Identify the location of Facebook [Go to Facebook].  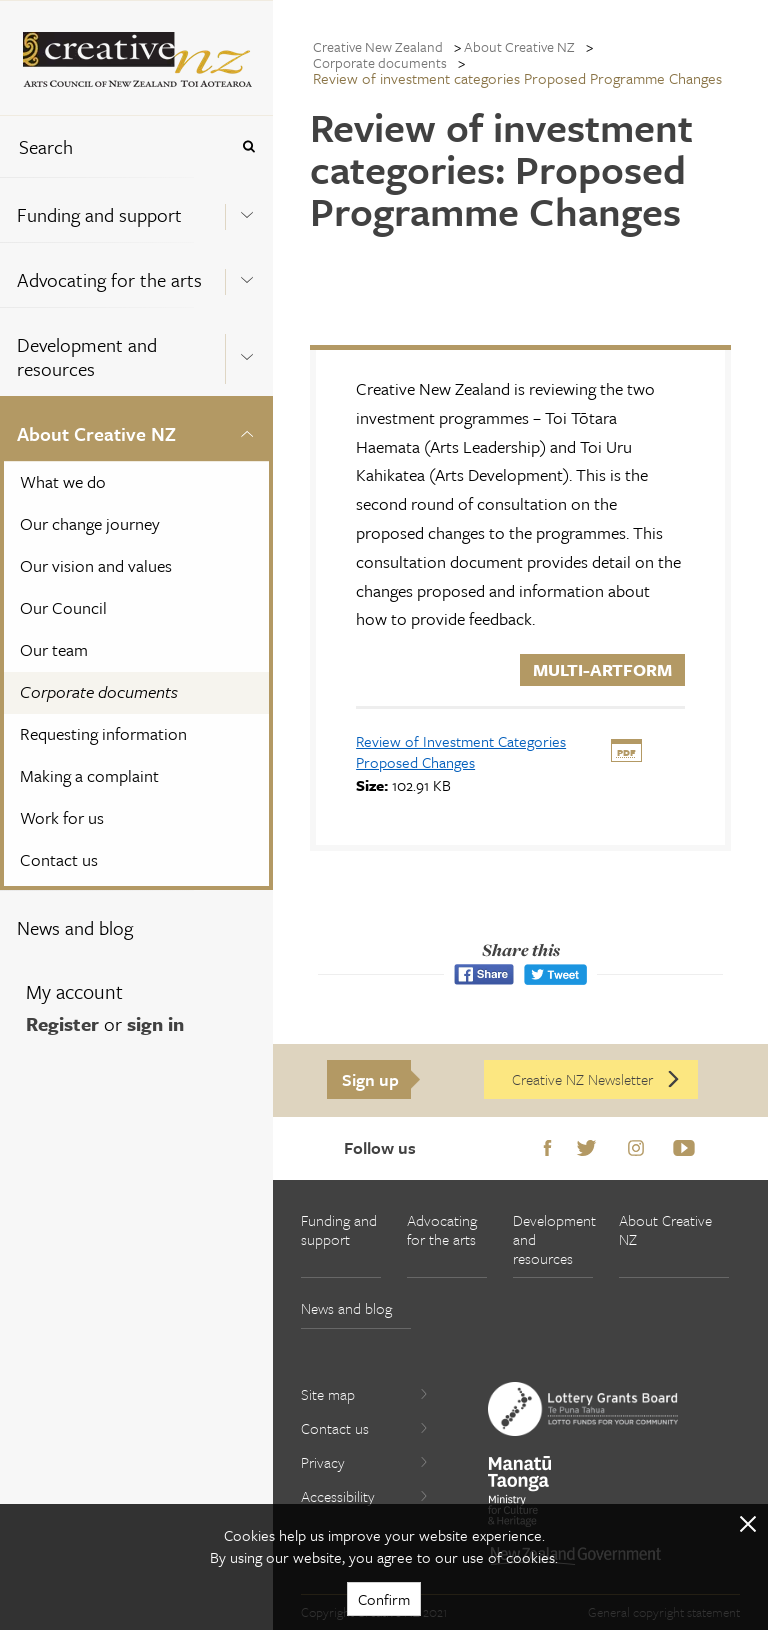
(547, 1149).